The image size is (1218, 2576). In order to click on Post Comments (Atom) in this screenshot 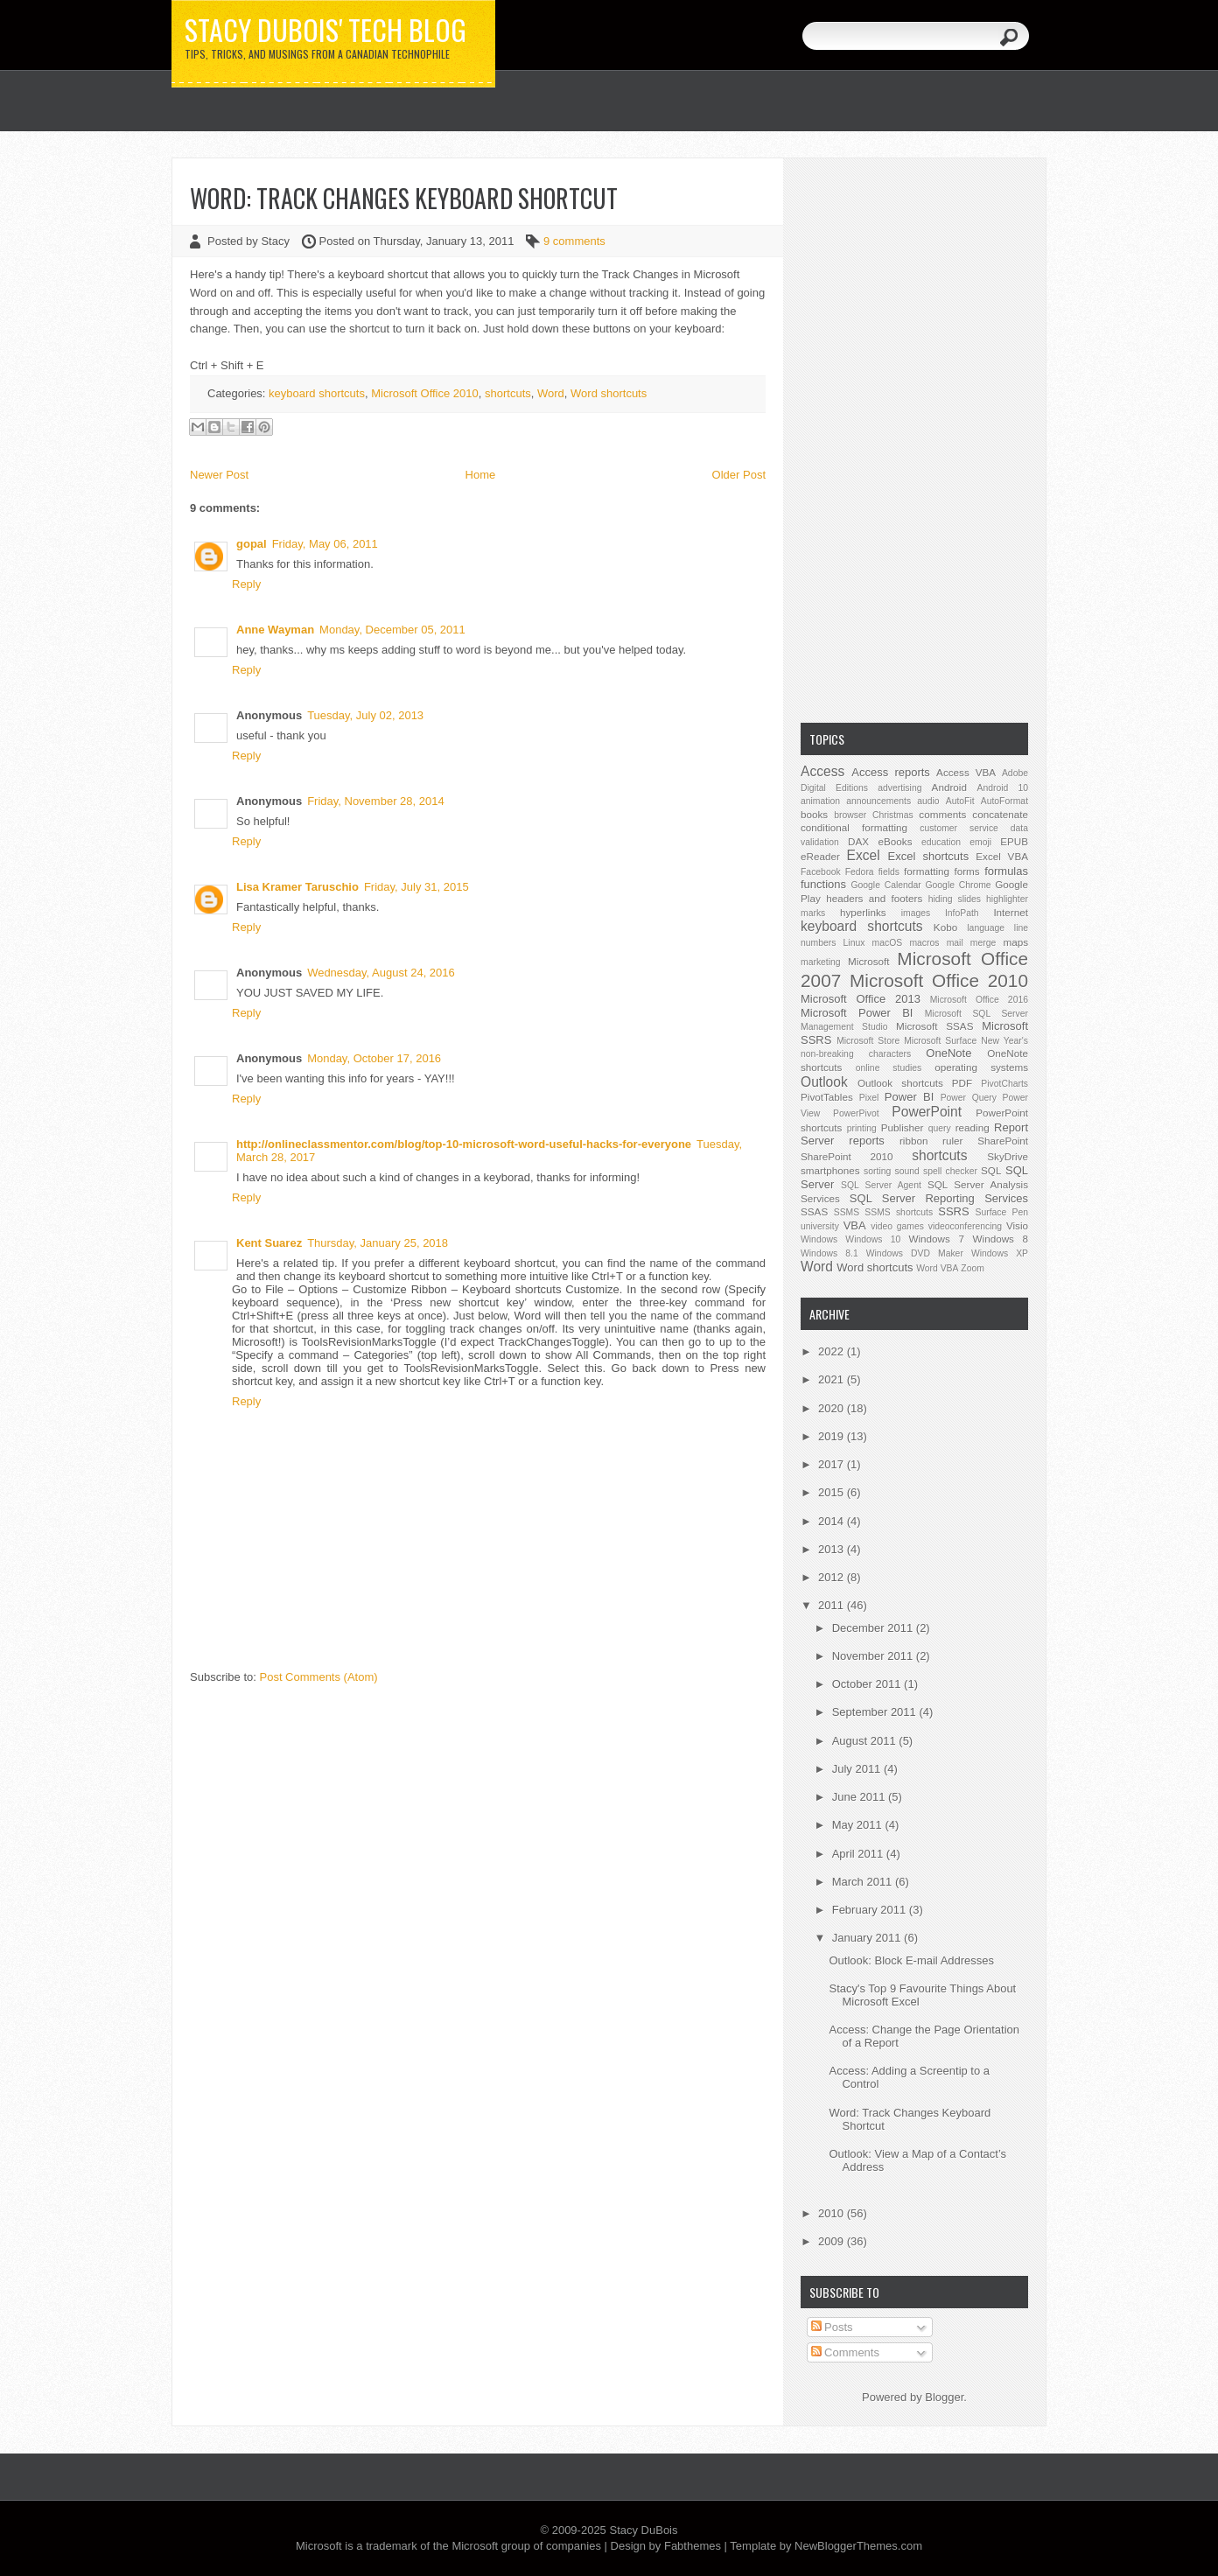, I will do `click(319, 1677)`.